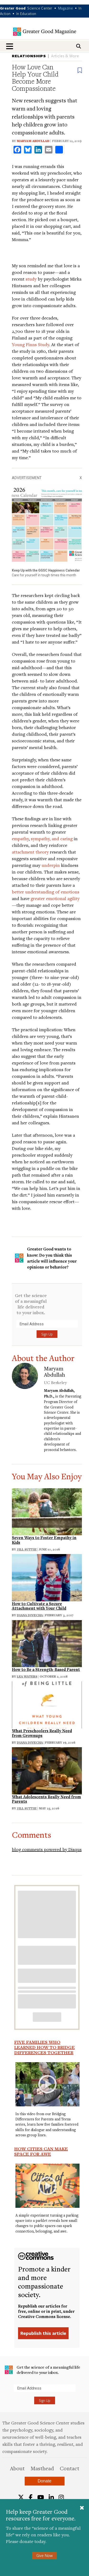 This screenshot has width=89, height=2576. Describe the element at coordinates (29, 55) in the screenshot. I see `Relationships` at that location.